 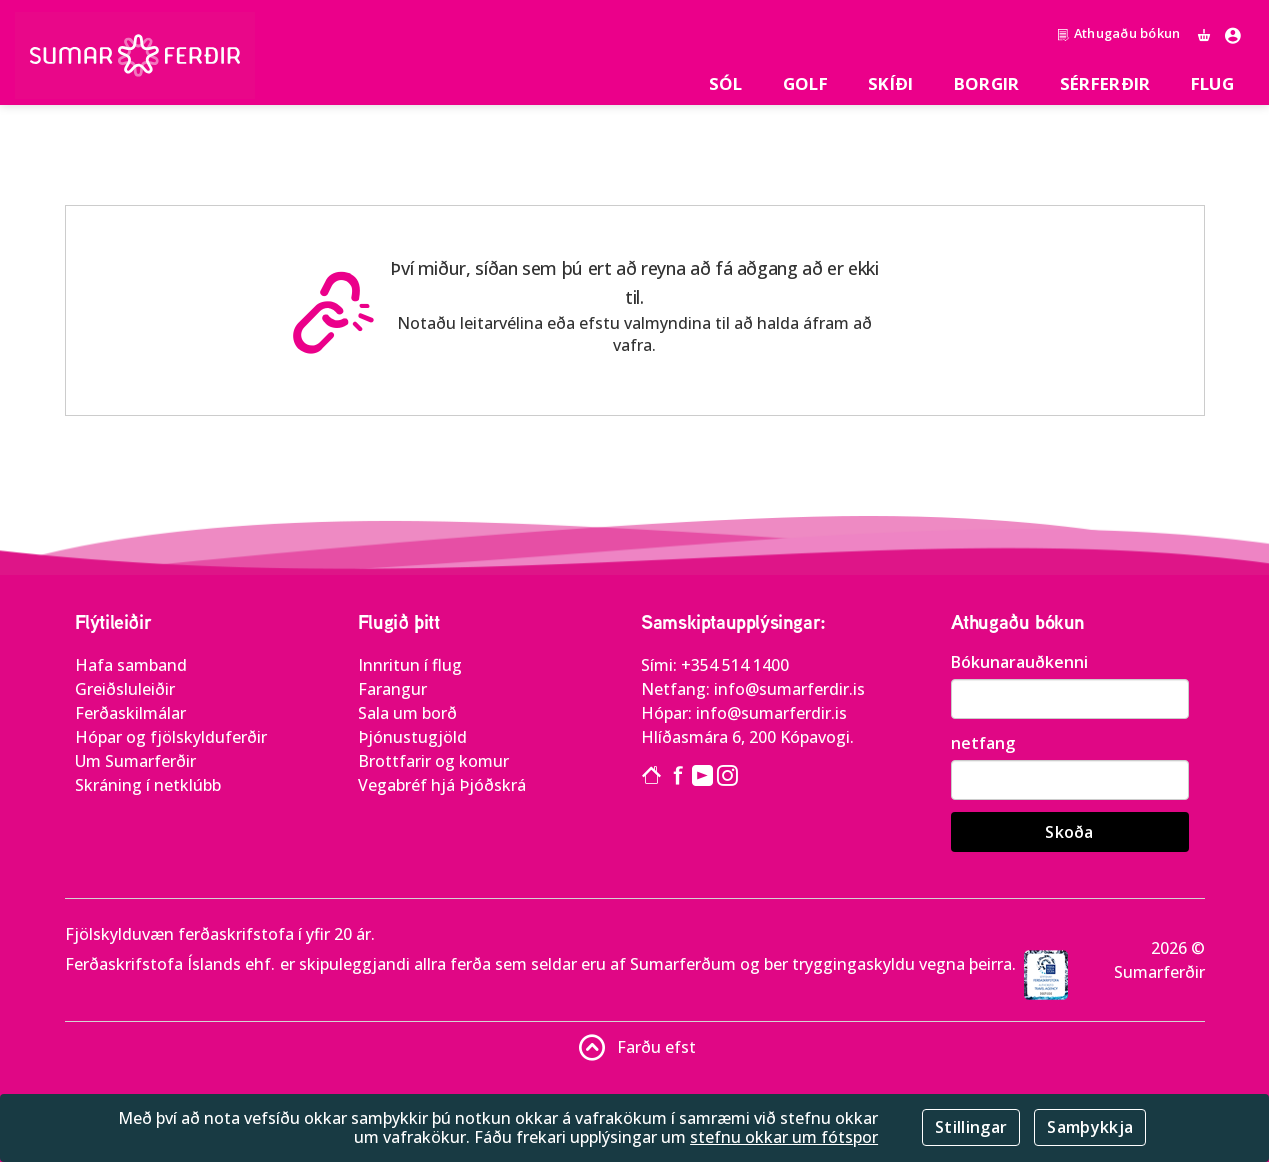 I want to click on Samþykkja [Close], so click(x=1090, y=1127).